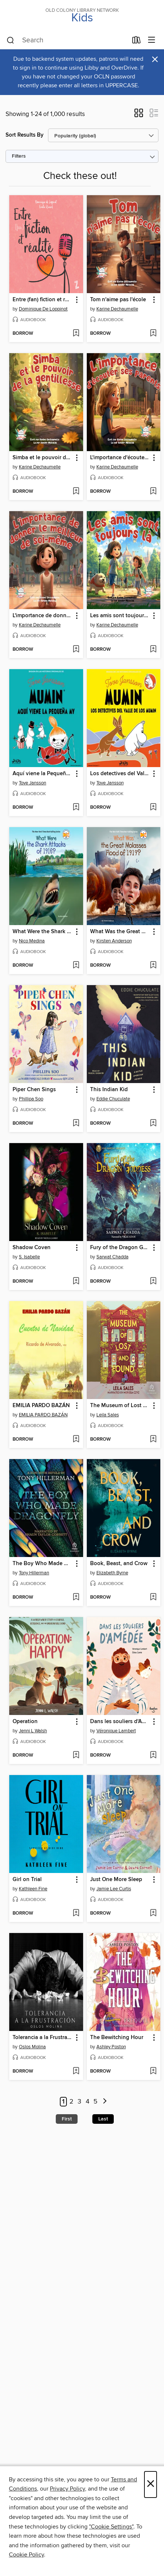 This screenshot has width=164, height=2576. I want to click on [Add The Bewitching Hour to wish list], so click(153, 2071).